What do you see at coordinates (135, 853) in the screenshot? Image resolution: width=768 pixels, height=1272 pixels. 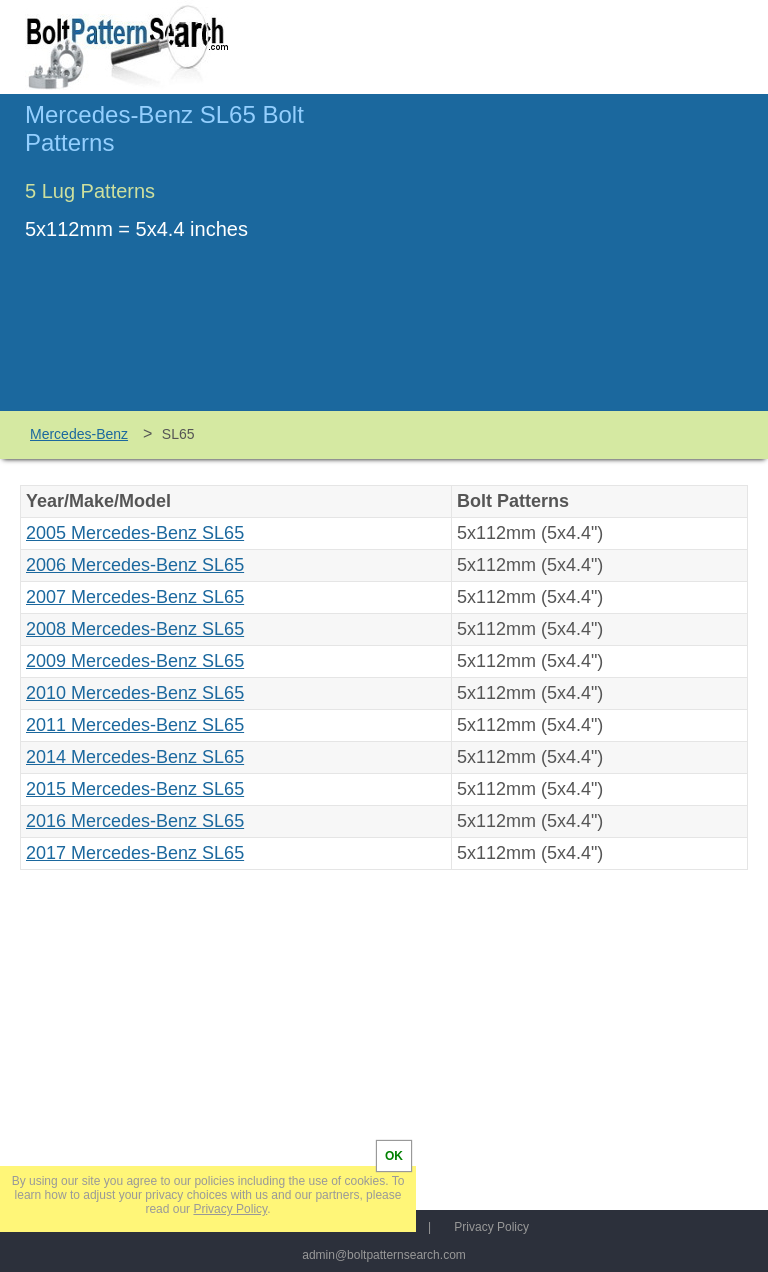 I see `2017 Mercedes-Benz SL65` at bounding box center [135, 853].